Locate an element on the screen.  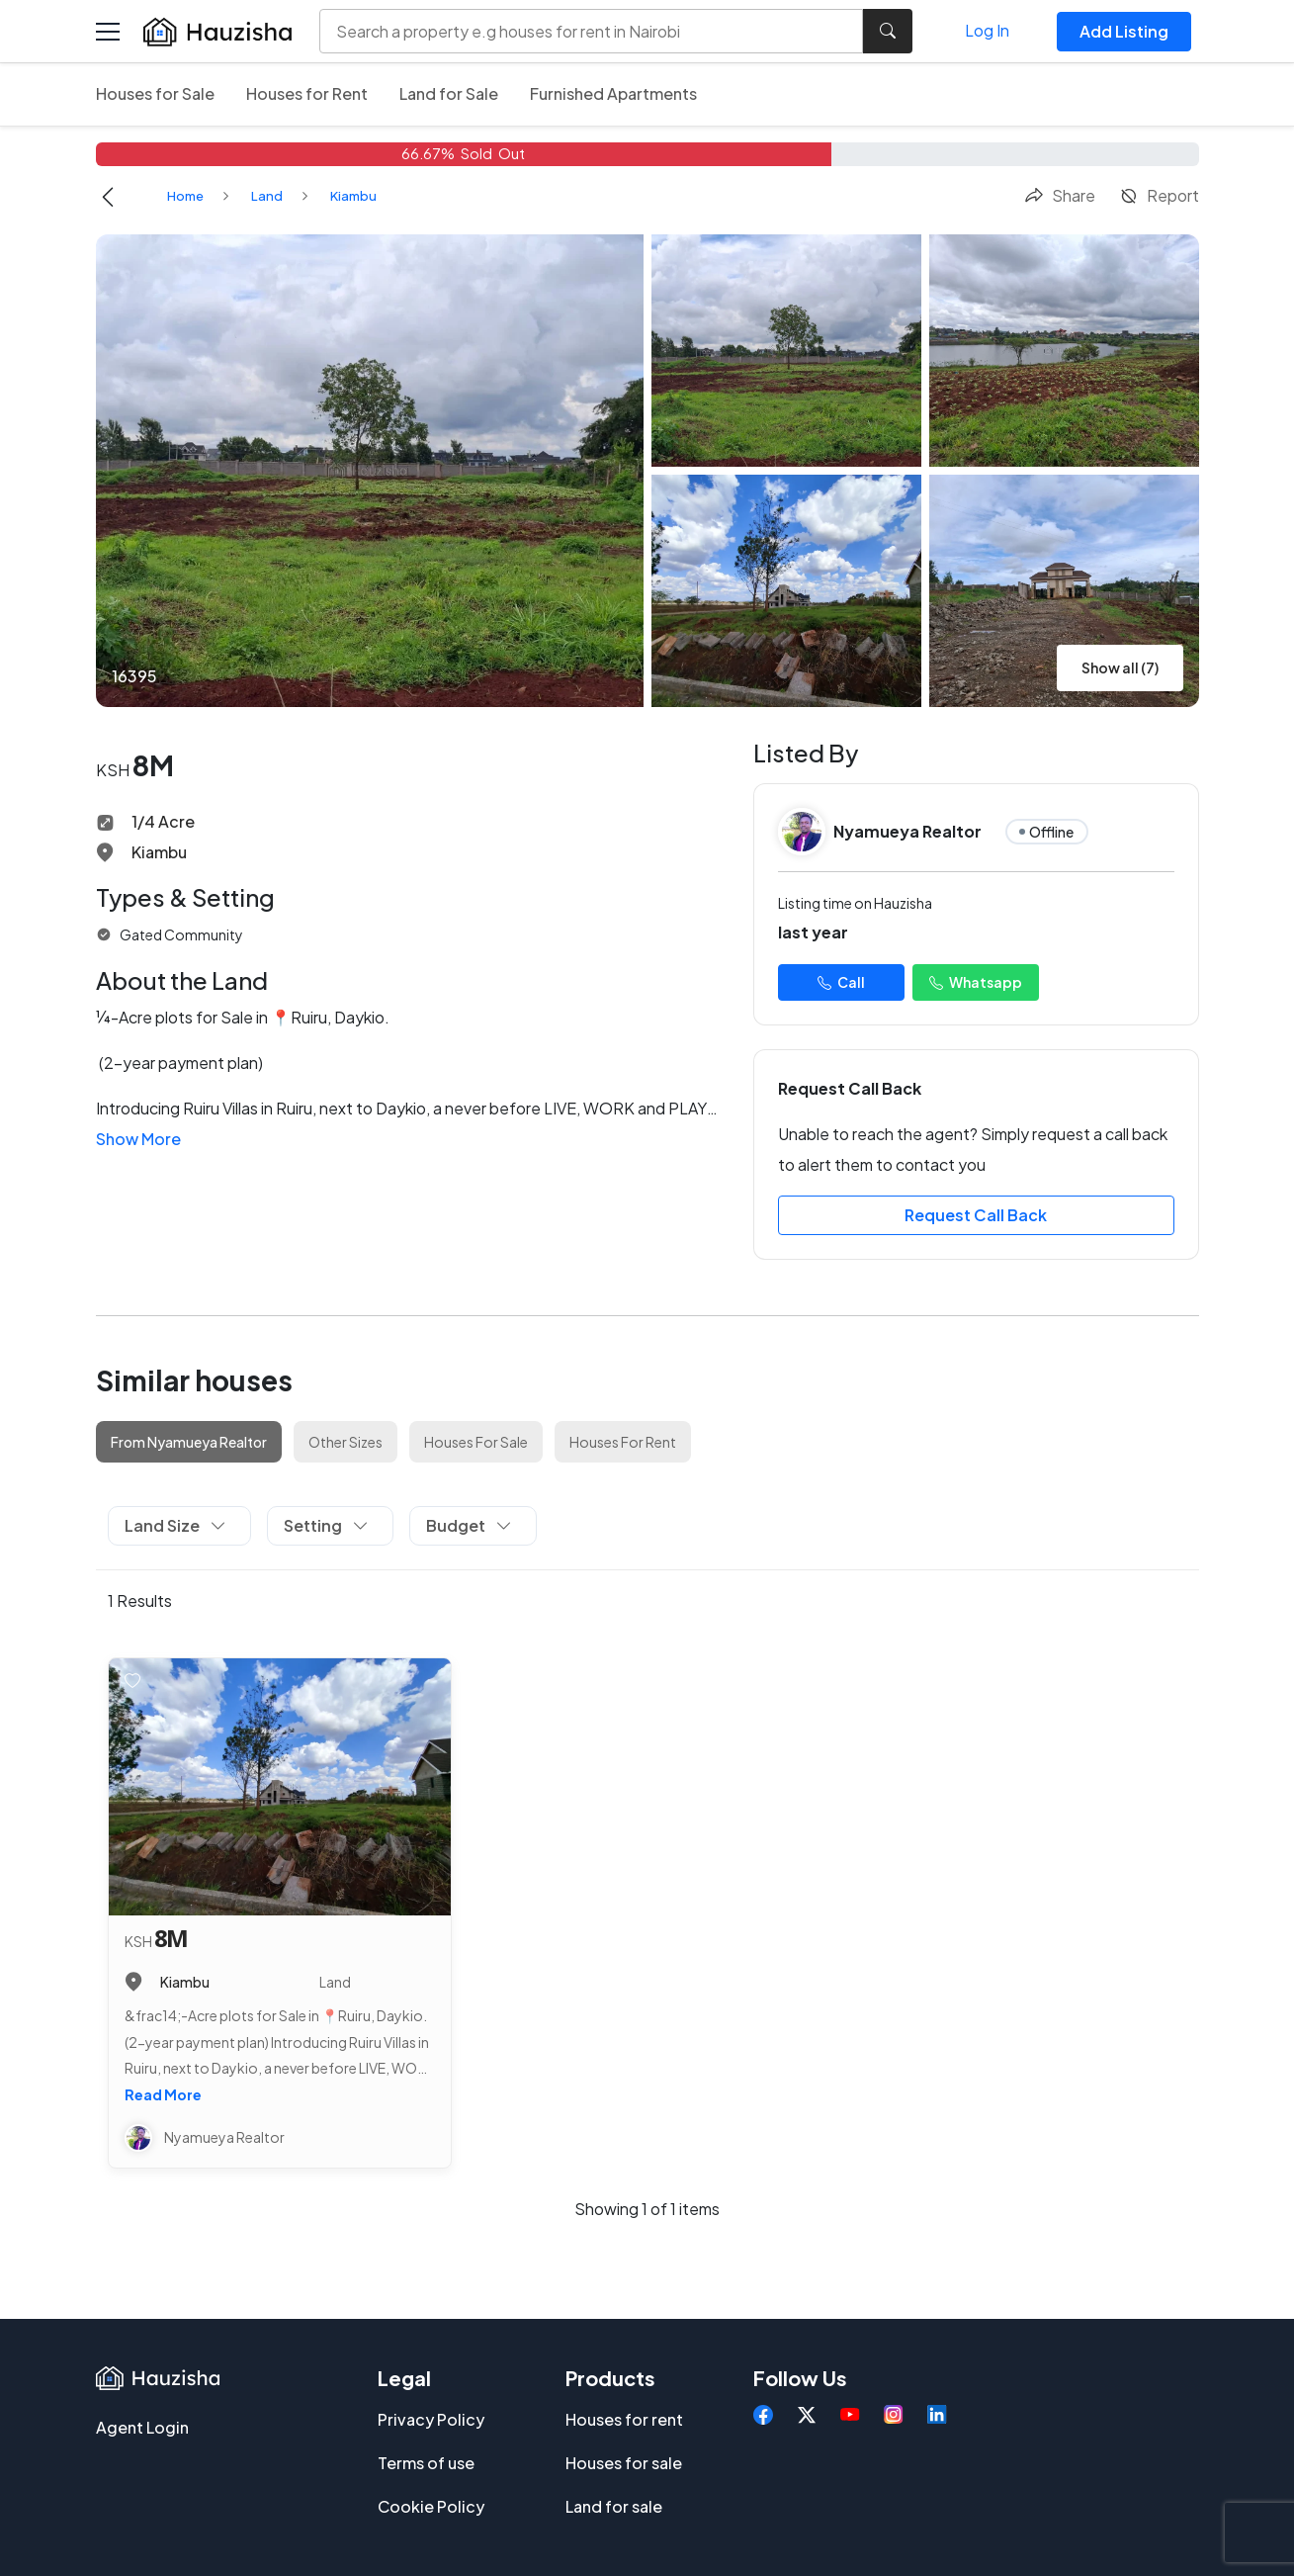
Whatsapp is located at coordinates (975, 982).